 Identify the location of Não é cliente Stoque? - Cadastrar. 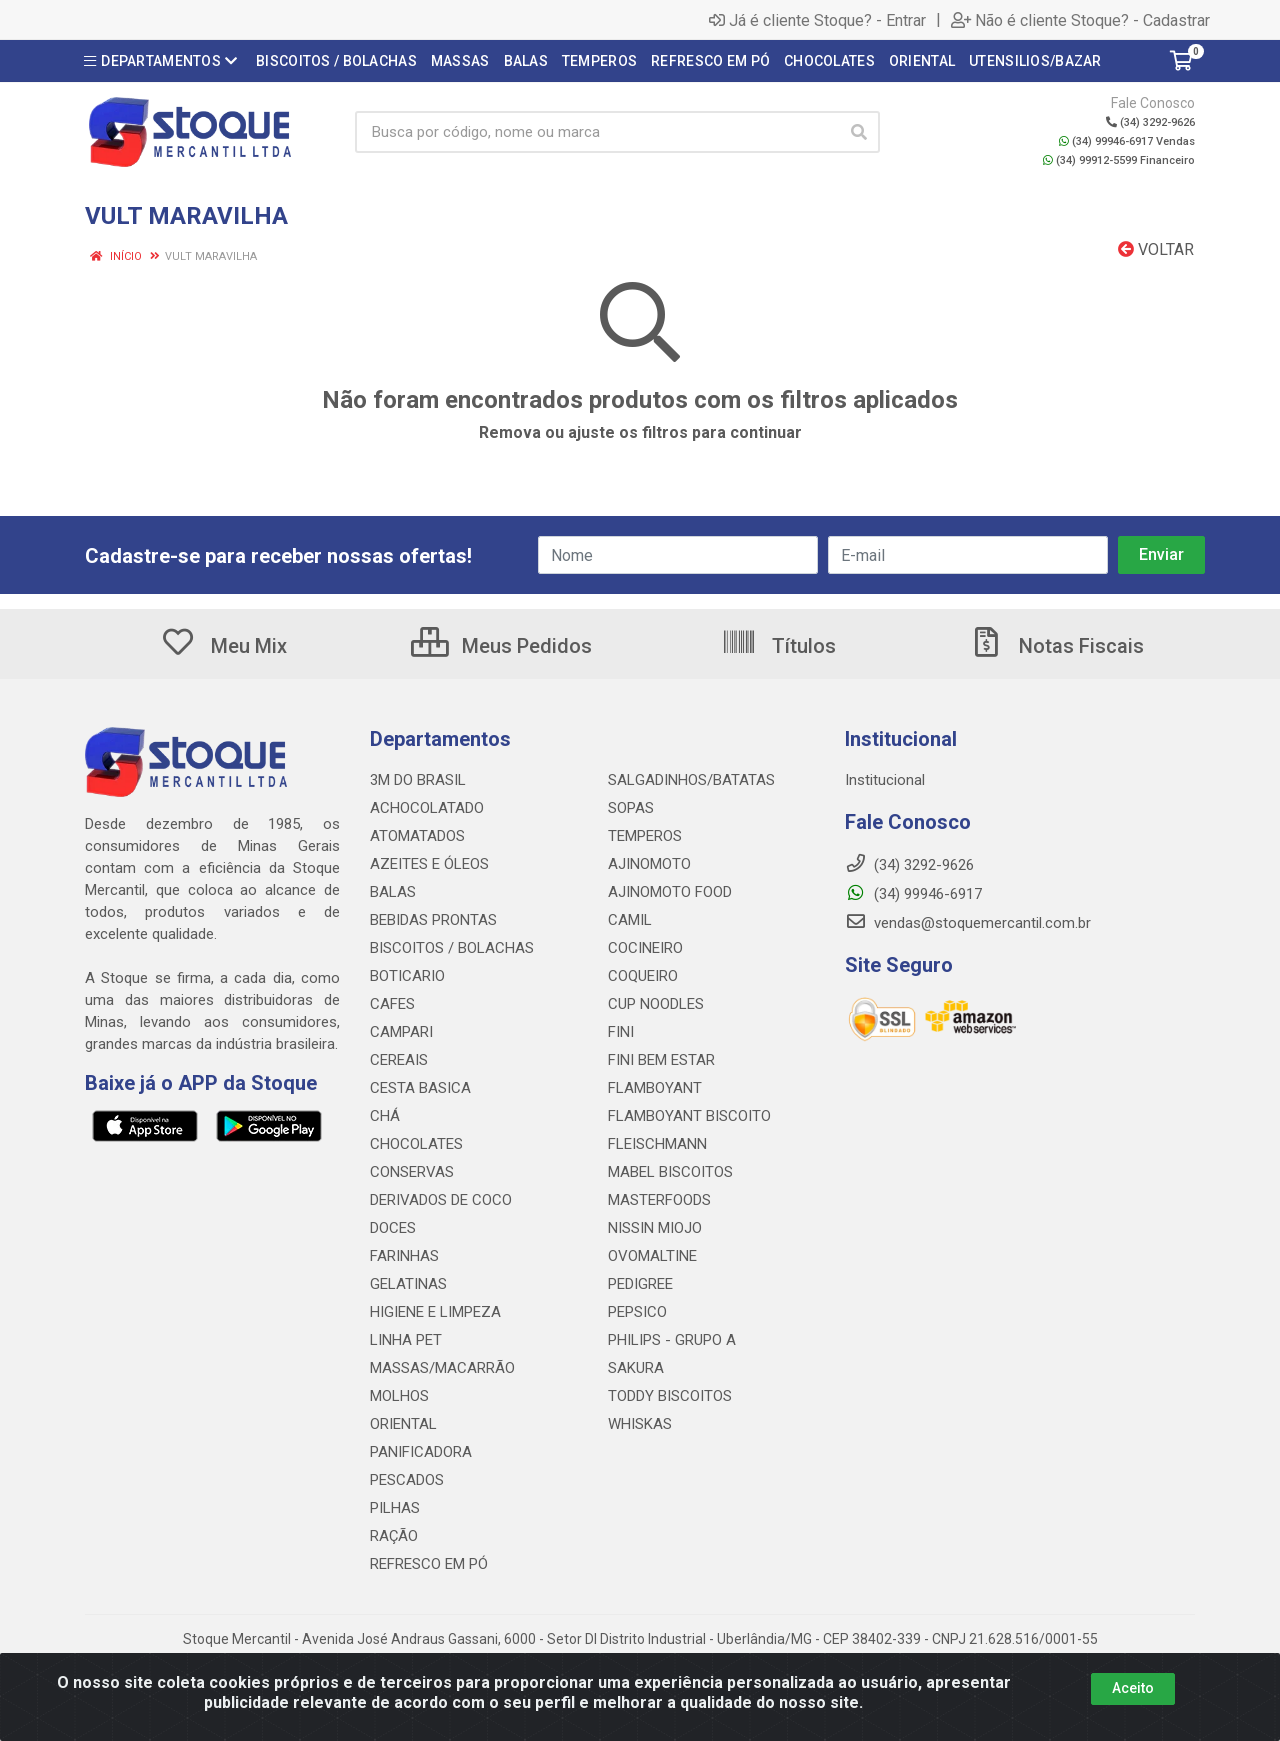
(1080, 20).